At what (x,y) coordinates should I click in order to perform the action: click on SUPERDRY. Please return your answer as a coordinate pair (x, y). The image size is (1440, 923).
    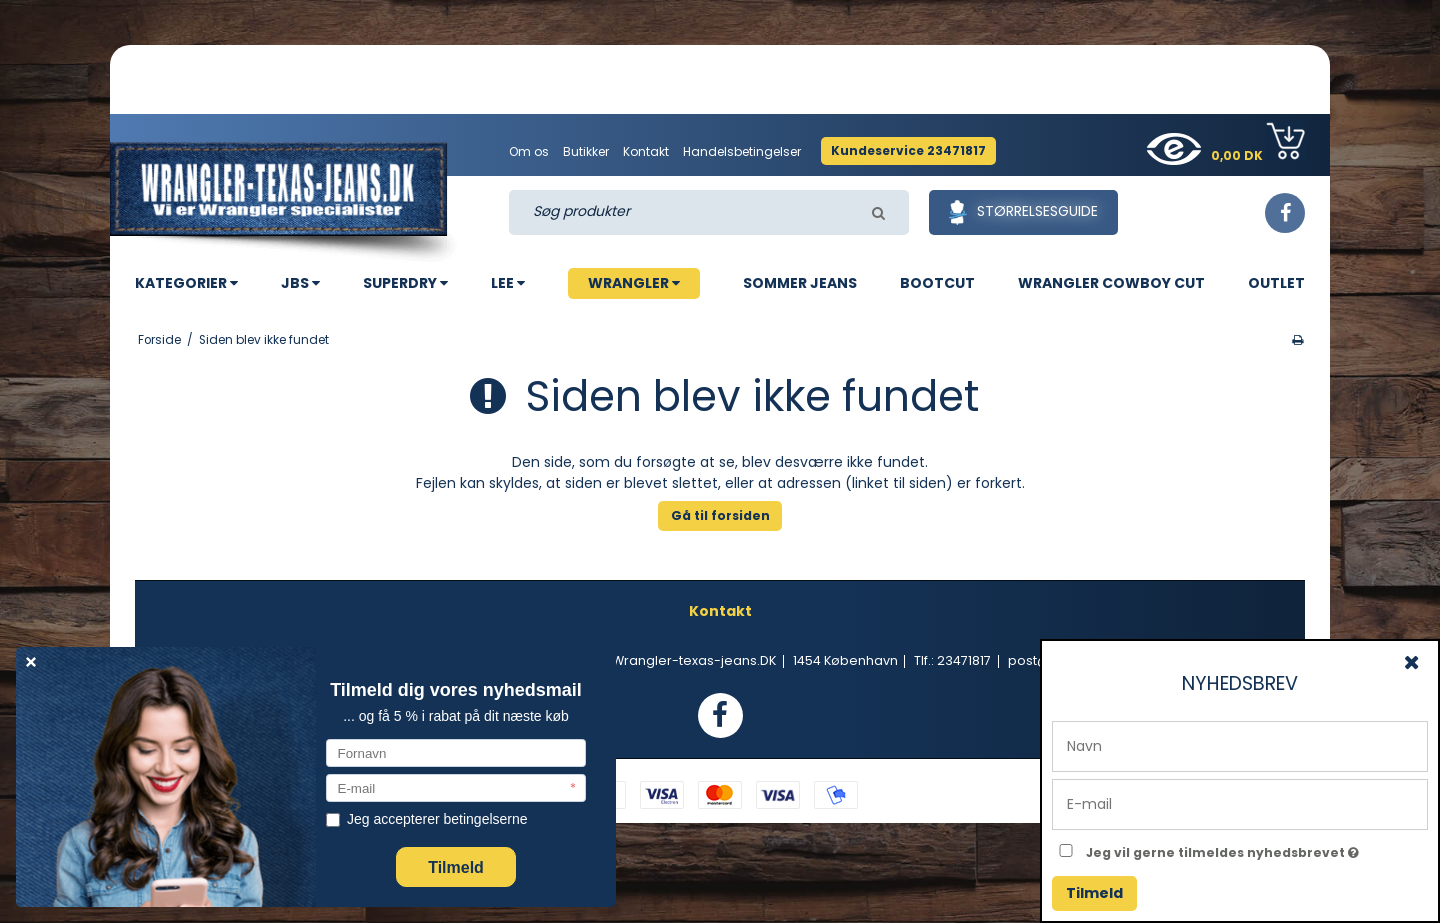
    Looking at the image, I should click on (405, 283).